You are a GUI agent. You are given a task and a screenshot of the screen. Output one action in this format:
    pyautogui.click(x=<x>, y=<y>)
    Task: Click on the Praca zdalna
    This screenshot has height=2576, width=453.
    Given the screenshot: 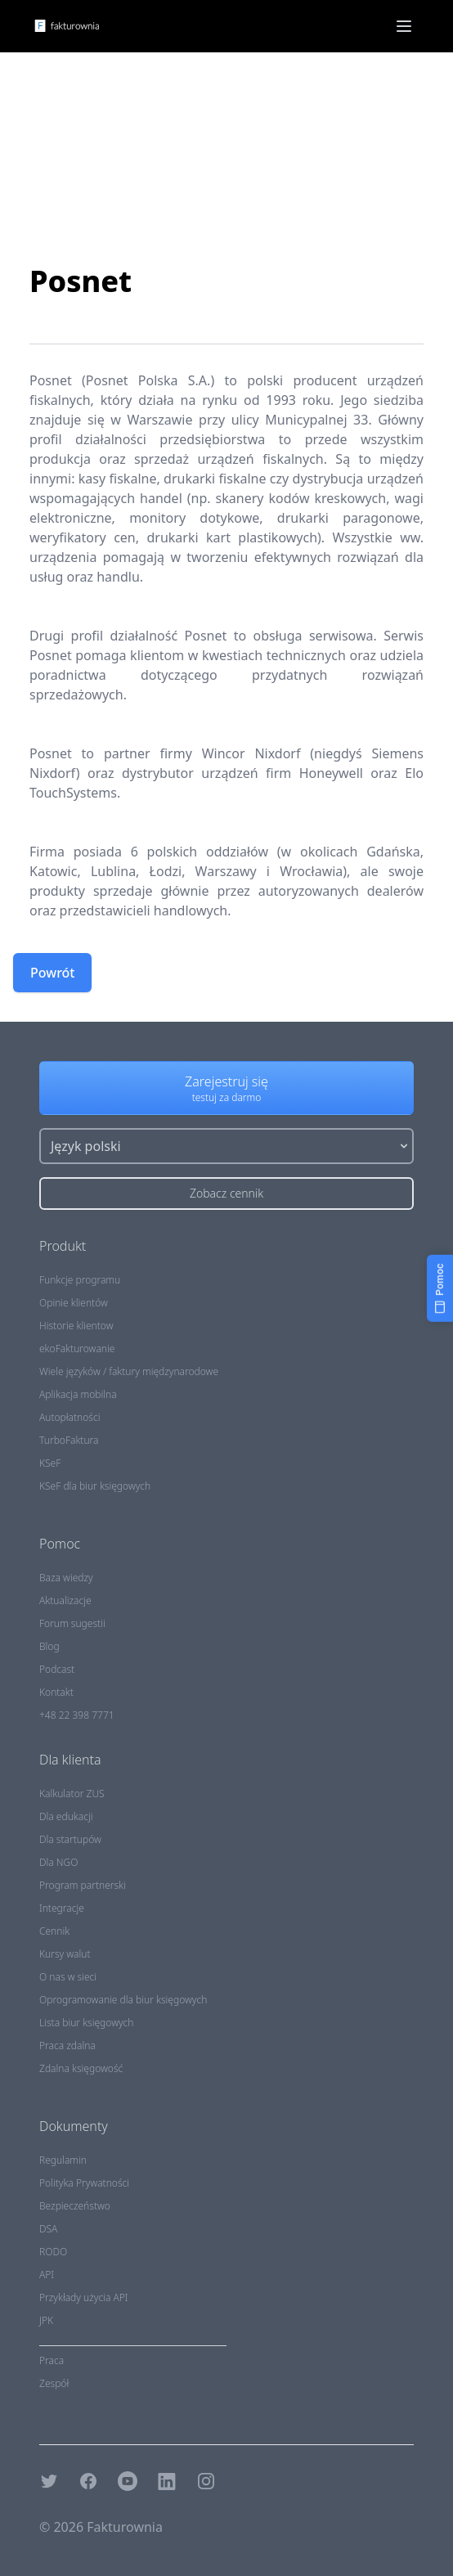 What is the action you would take?
    pyautogui.click(x=67, y=2045)
    